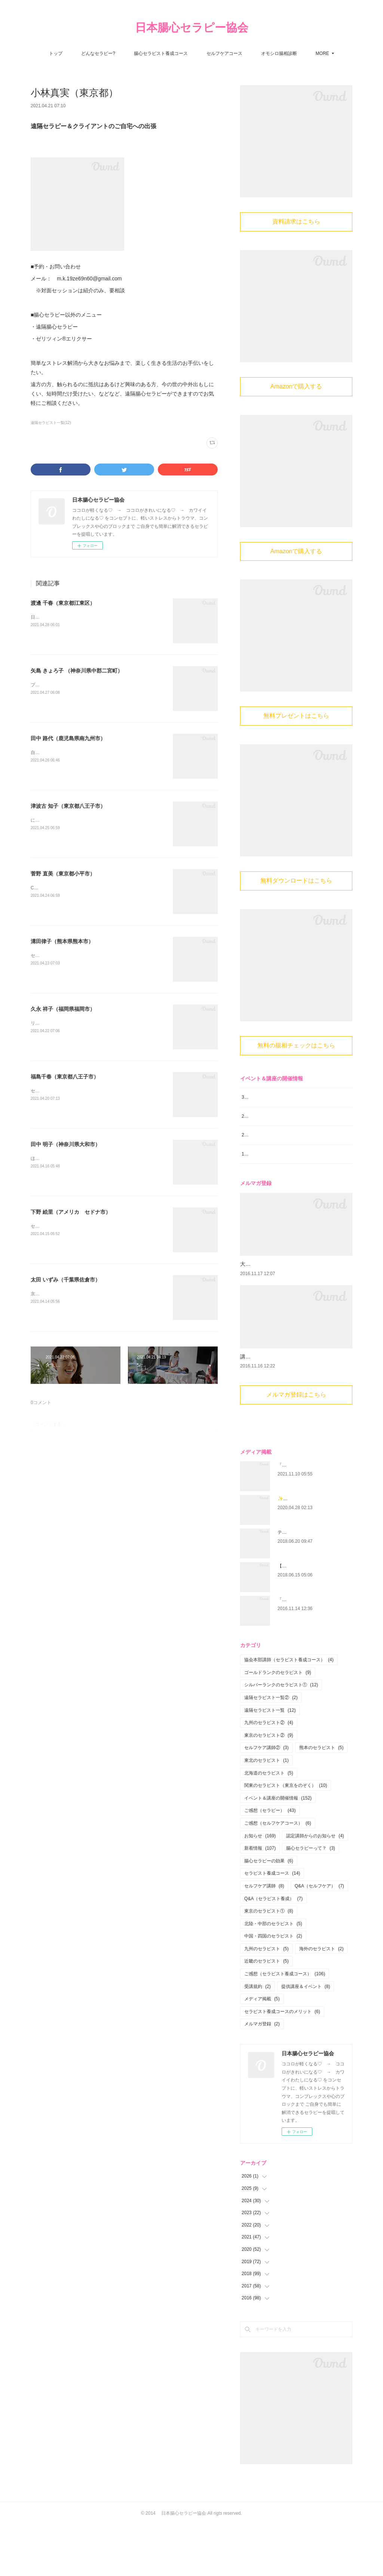  Describe the element at coordinates (55, 53) in the screenshot. I see `トップ` at that location.